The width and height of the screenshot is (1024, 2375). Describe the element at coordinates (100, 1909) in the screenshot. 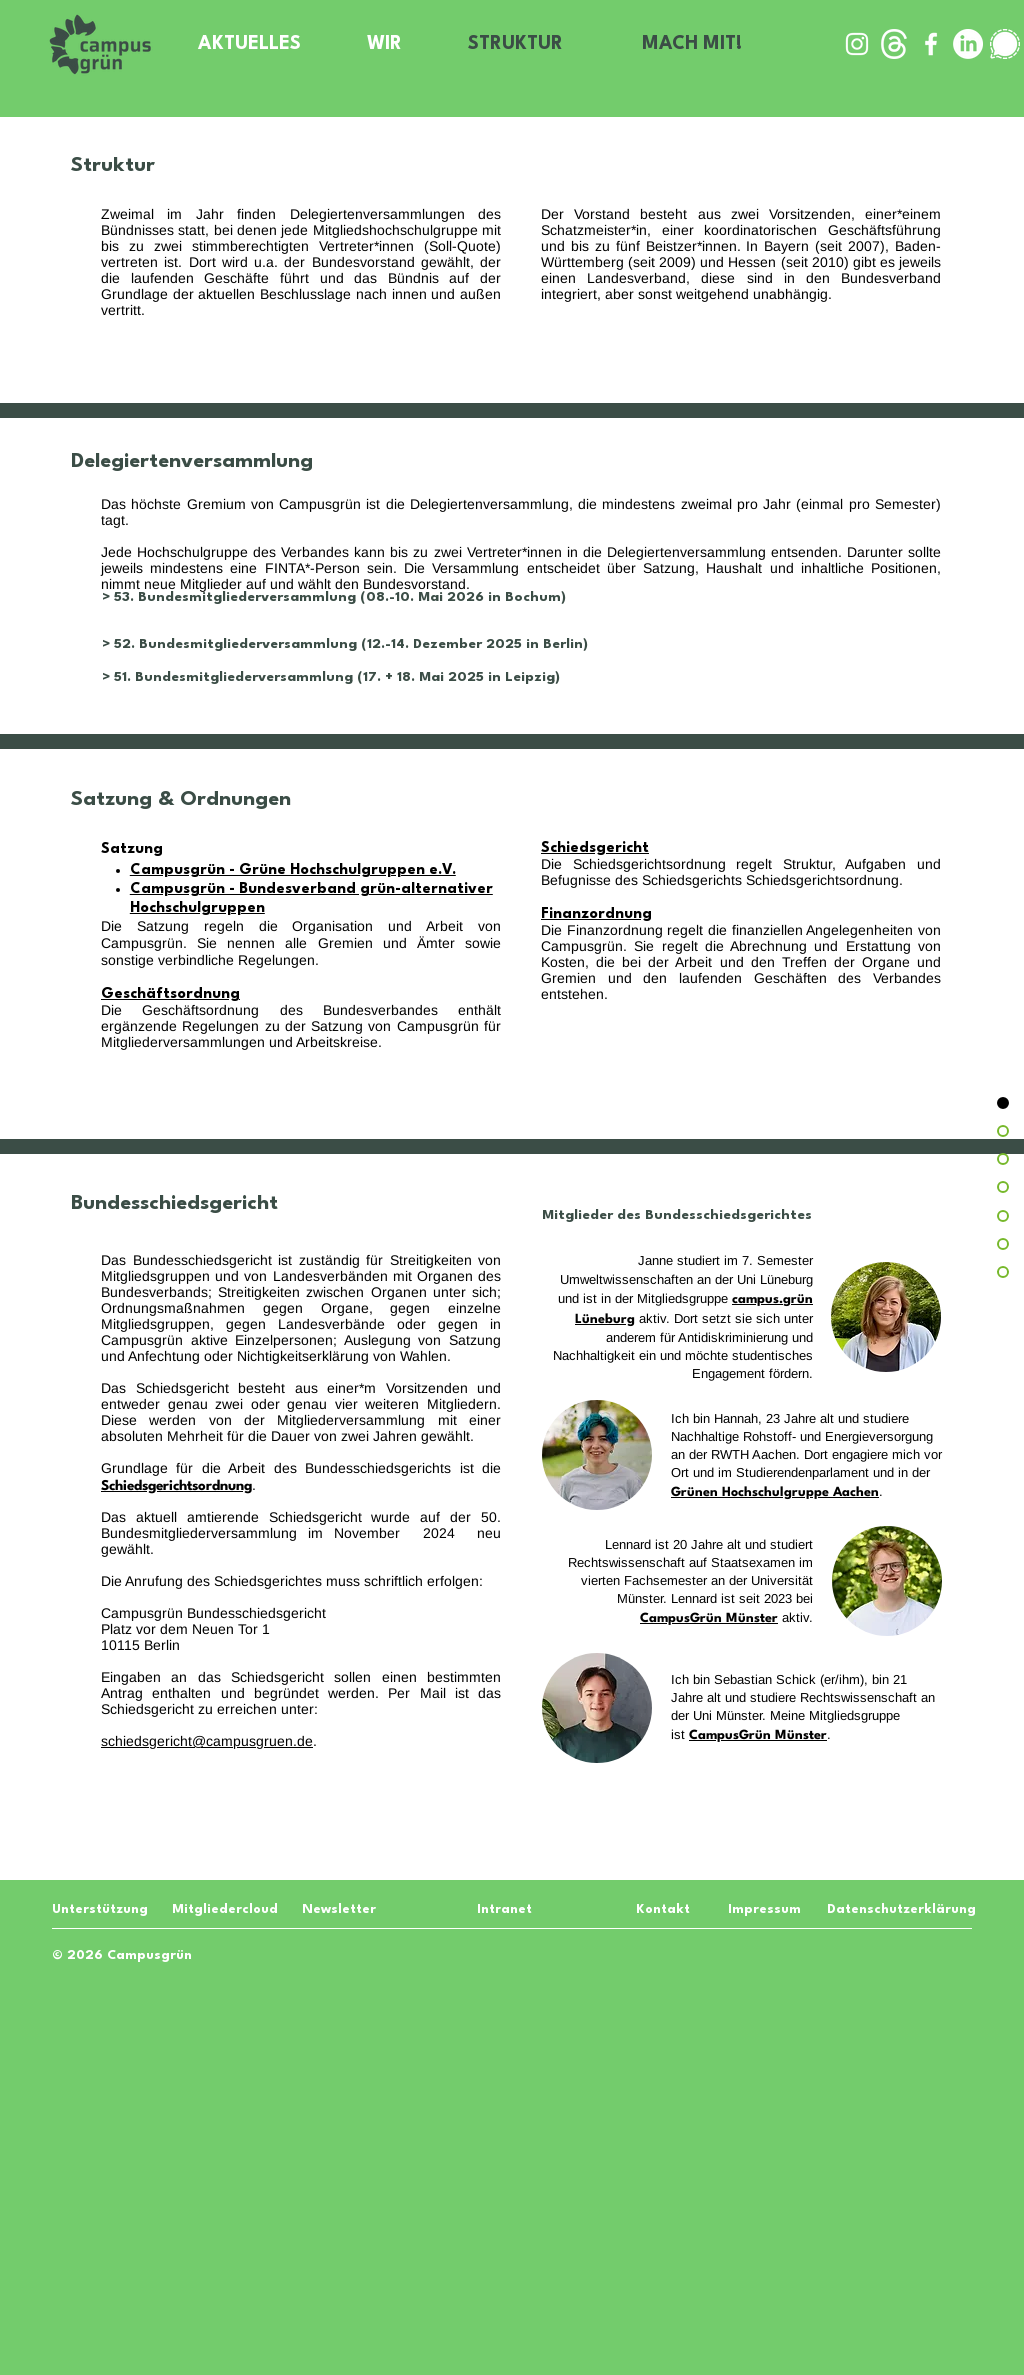

I see `[Unterstützung]` at that location.